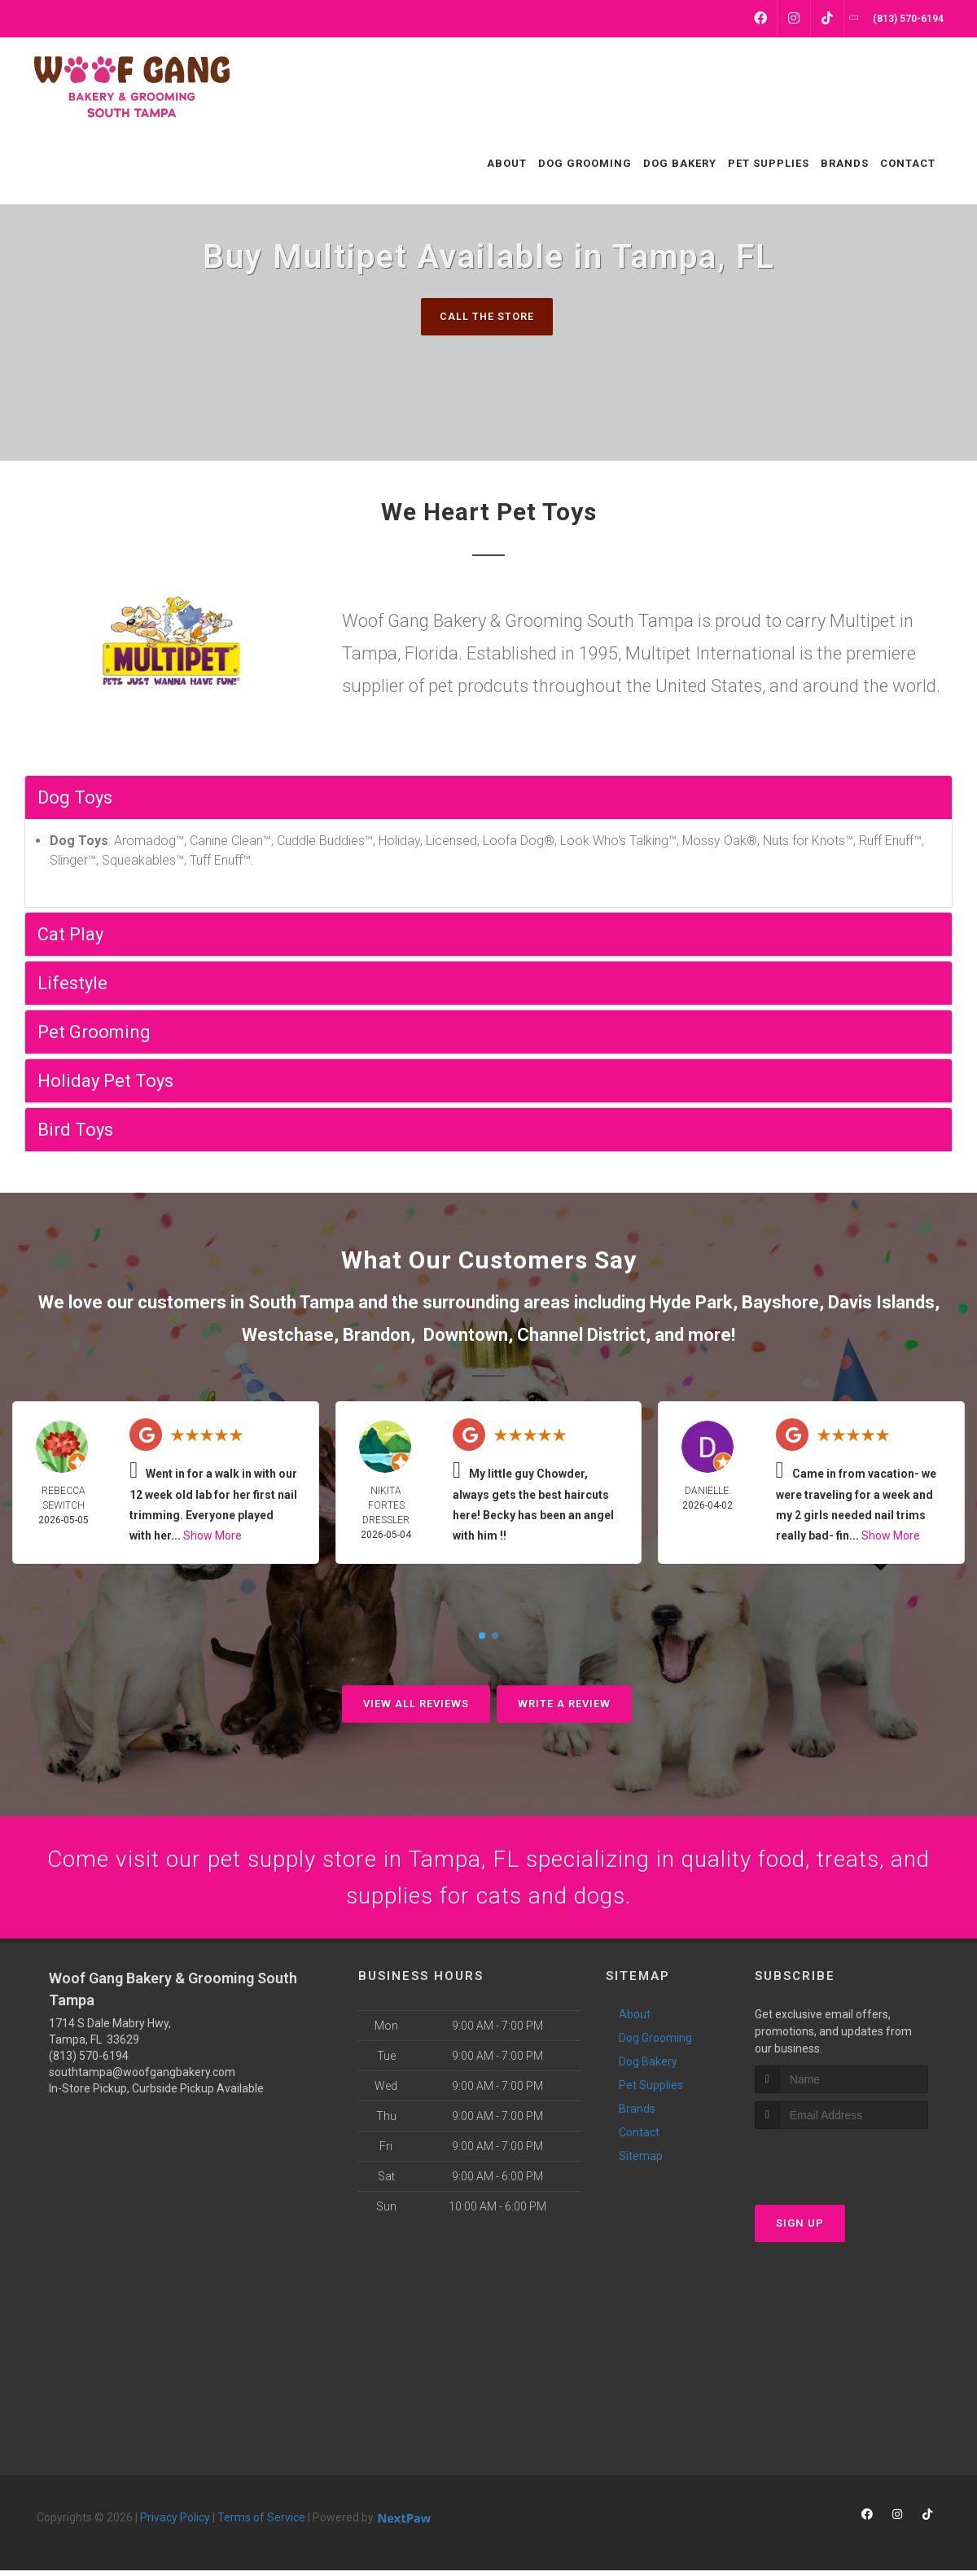  Describe the element at coordinates (465, 1335) in the screenshot. I see `Downtown` at that location.